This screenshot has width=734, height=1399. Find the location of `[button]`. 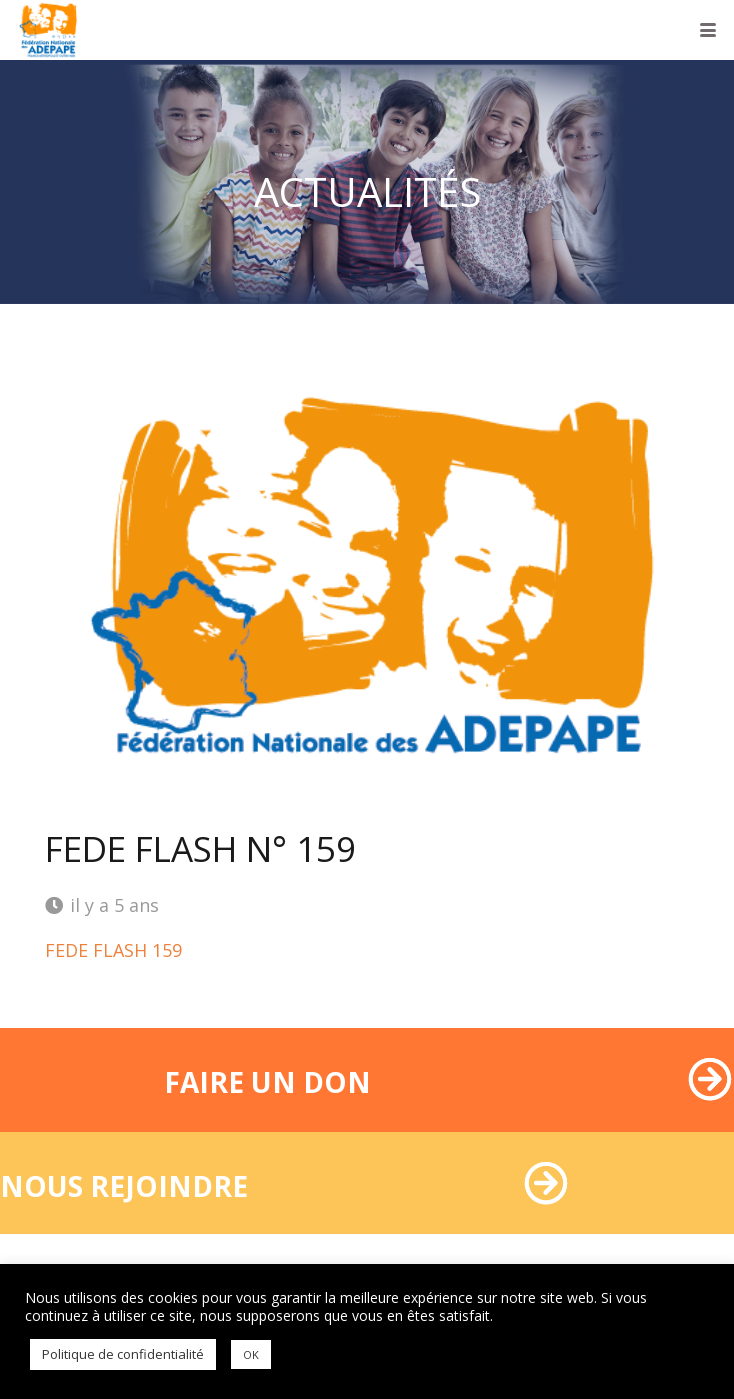

[button] is located at coordinates (708, 30).